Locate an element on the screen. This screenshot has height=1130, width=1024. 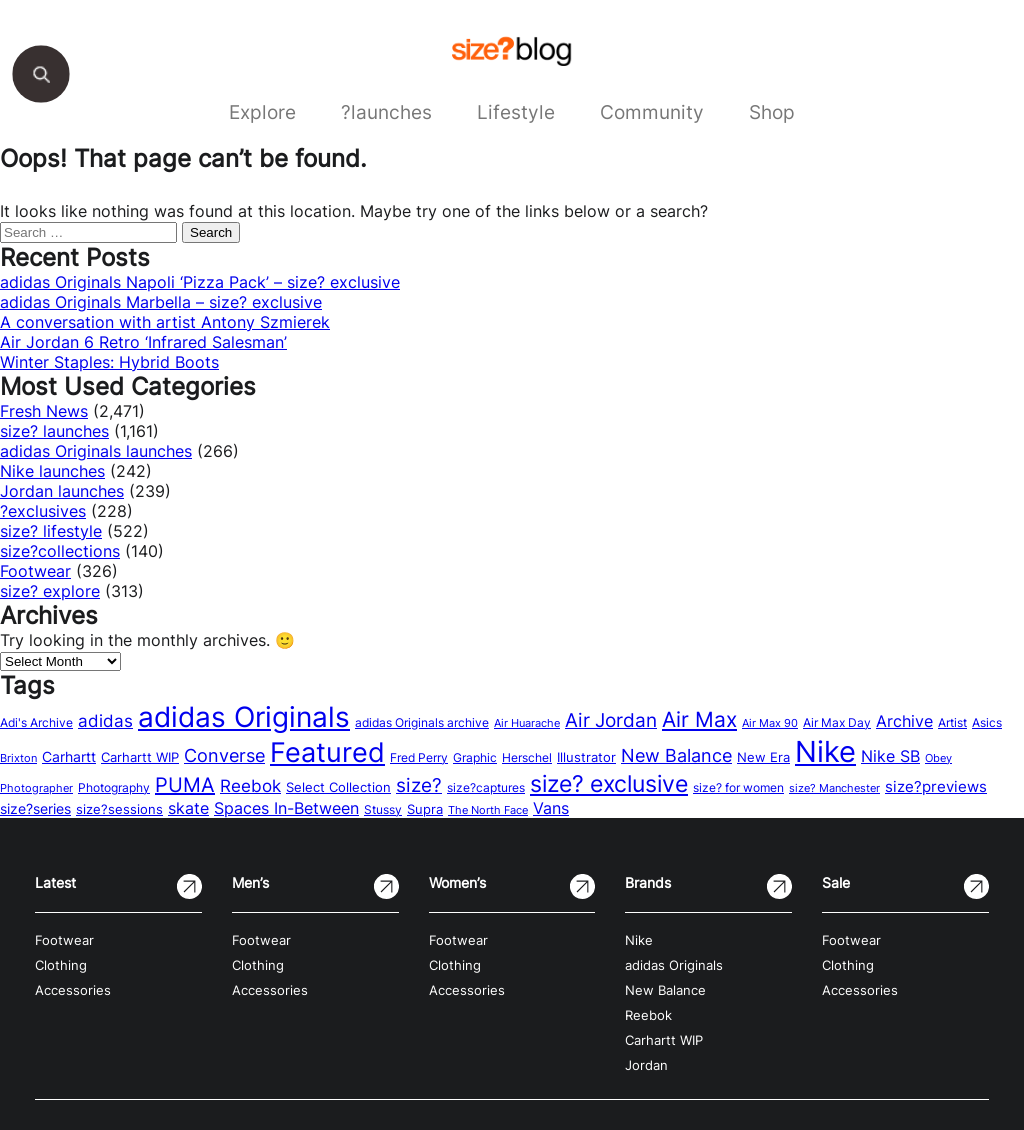
Air Jordan [Air Jordan (54 items)] is located at coordinates (611, 720).